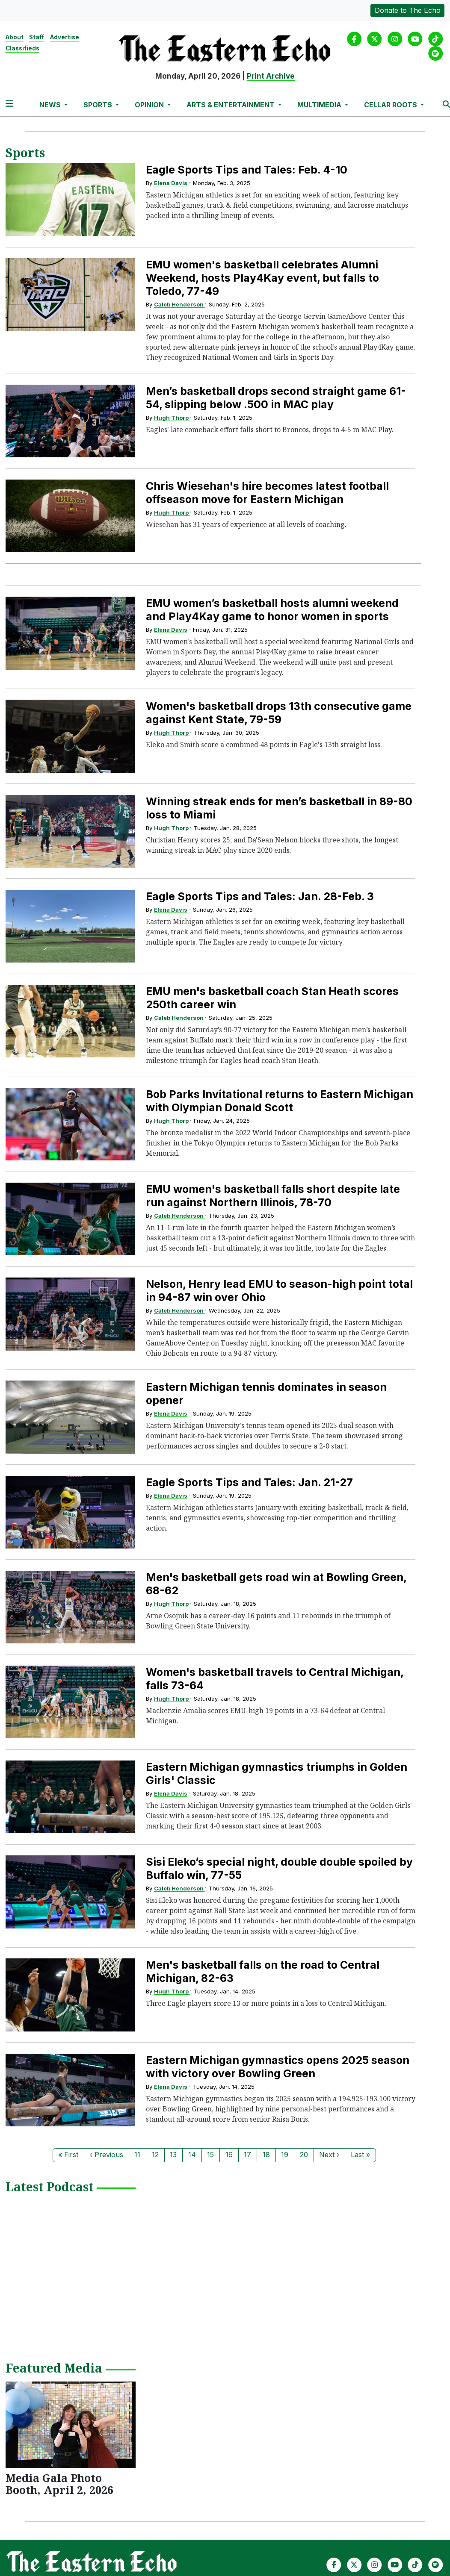 The height and width of the screenshot is (2576, 450). I want to click on Next ›, so click(329, 2154).